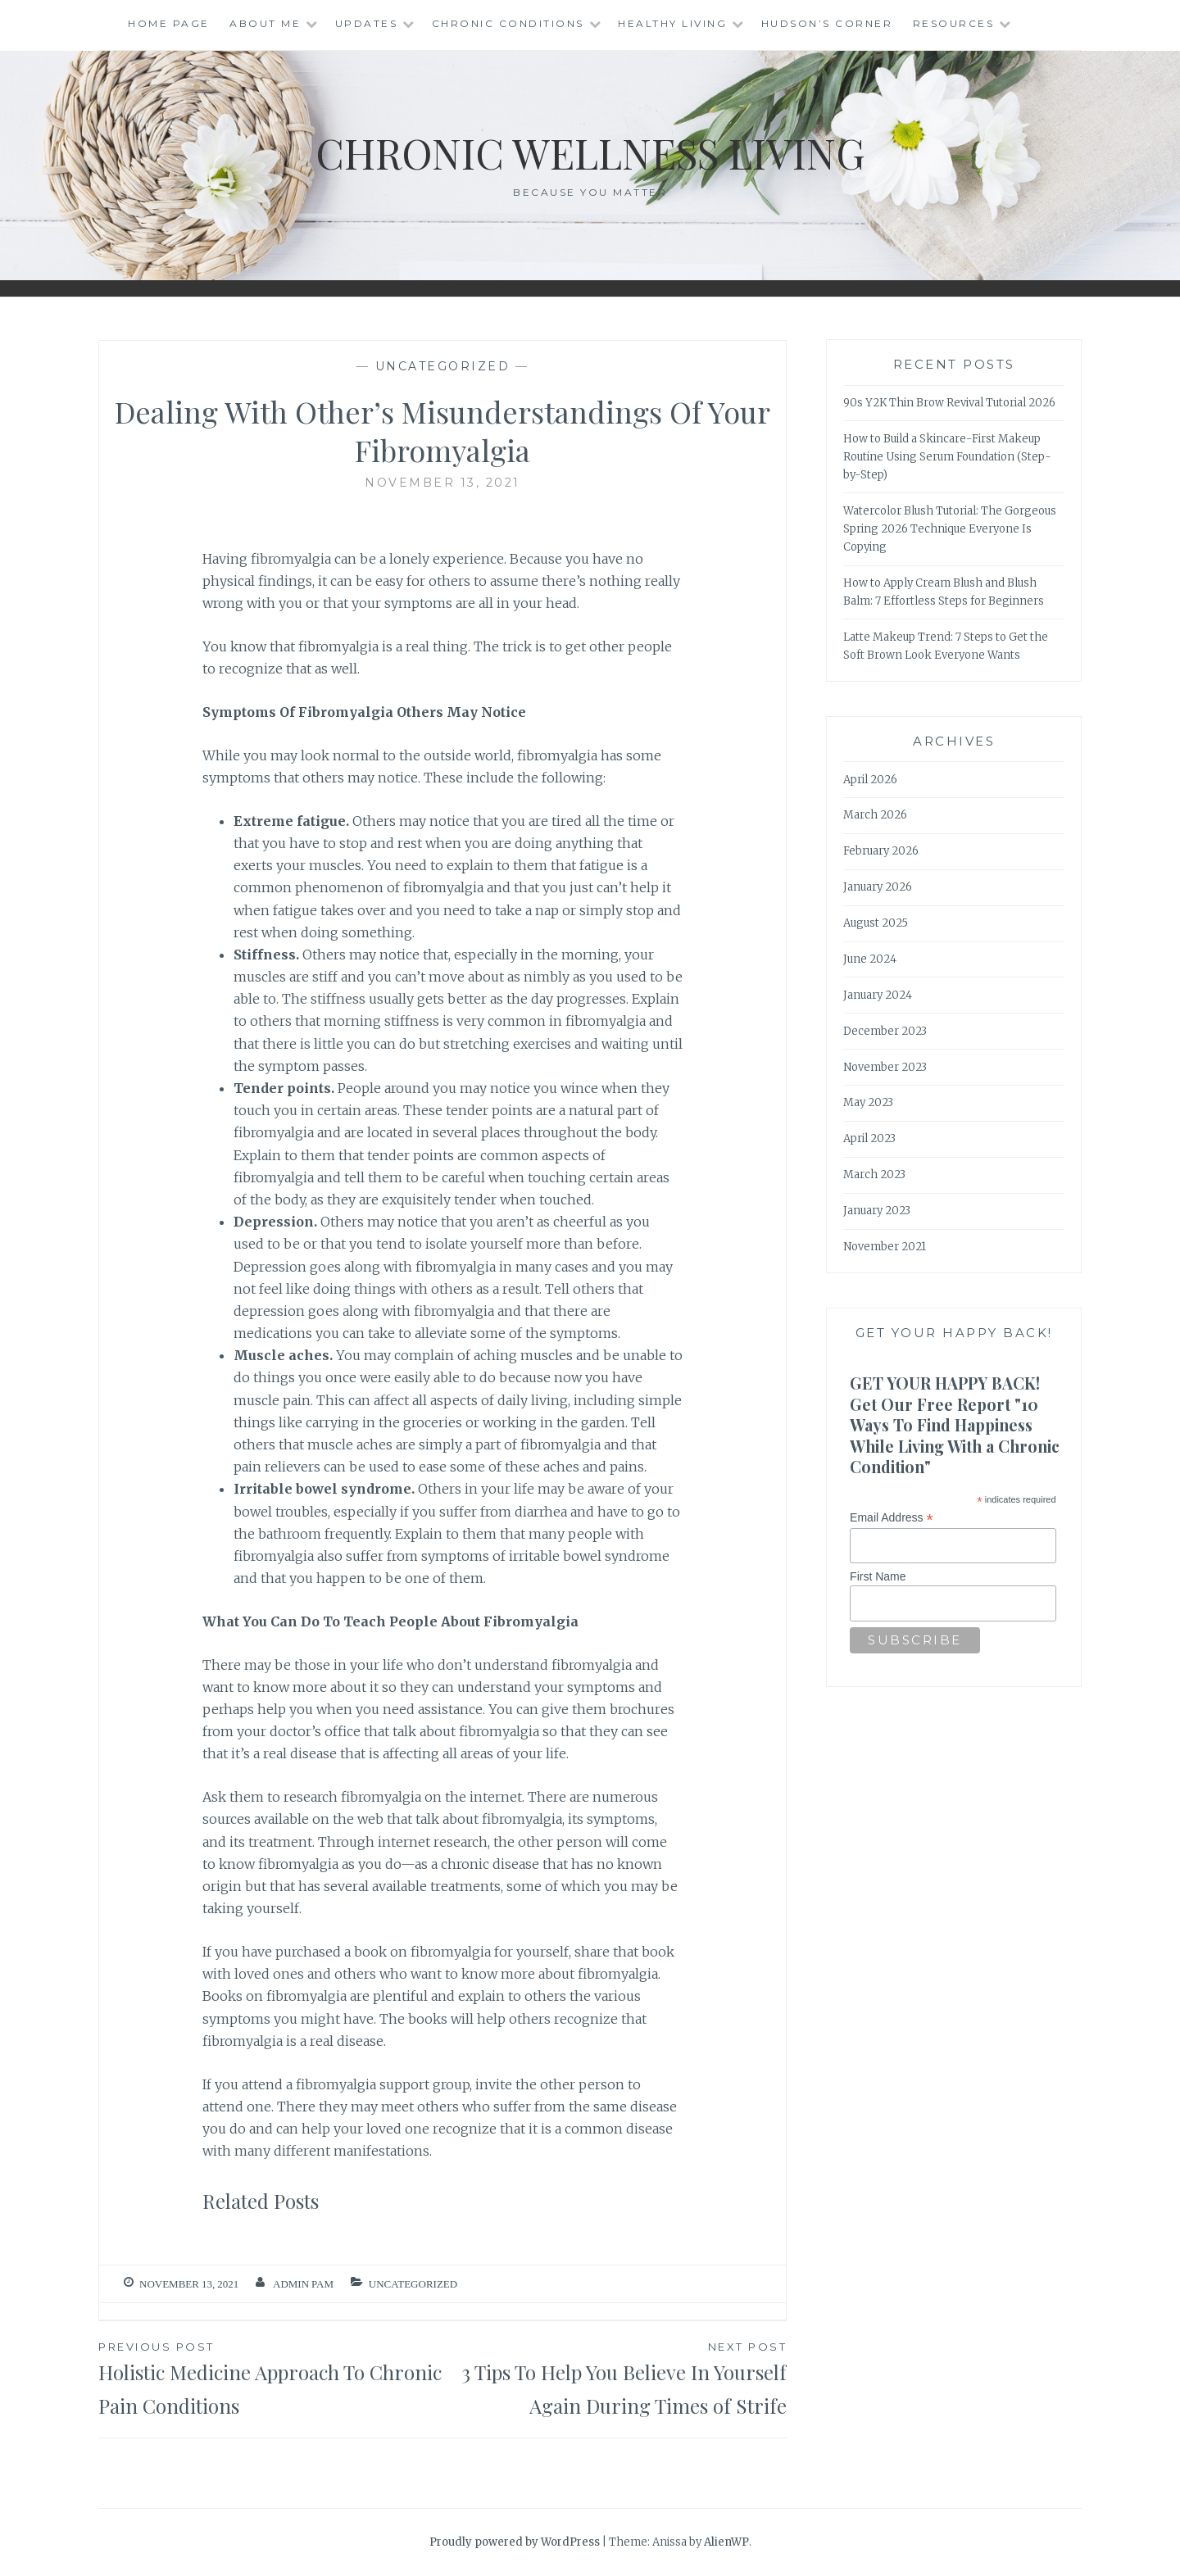  What do you see at coordinates (954, 23) in the screenshot?
I see `Resources` at bounding box center [954, 23].